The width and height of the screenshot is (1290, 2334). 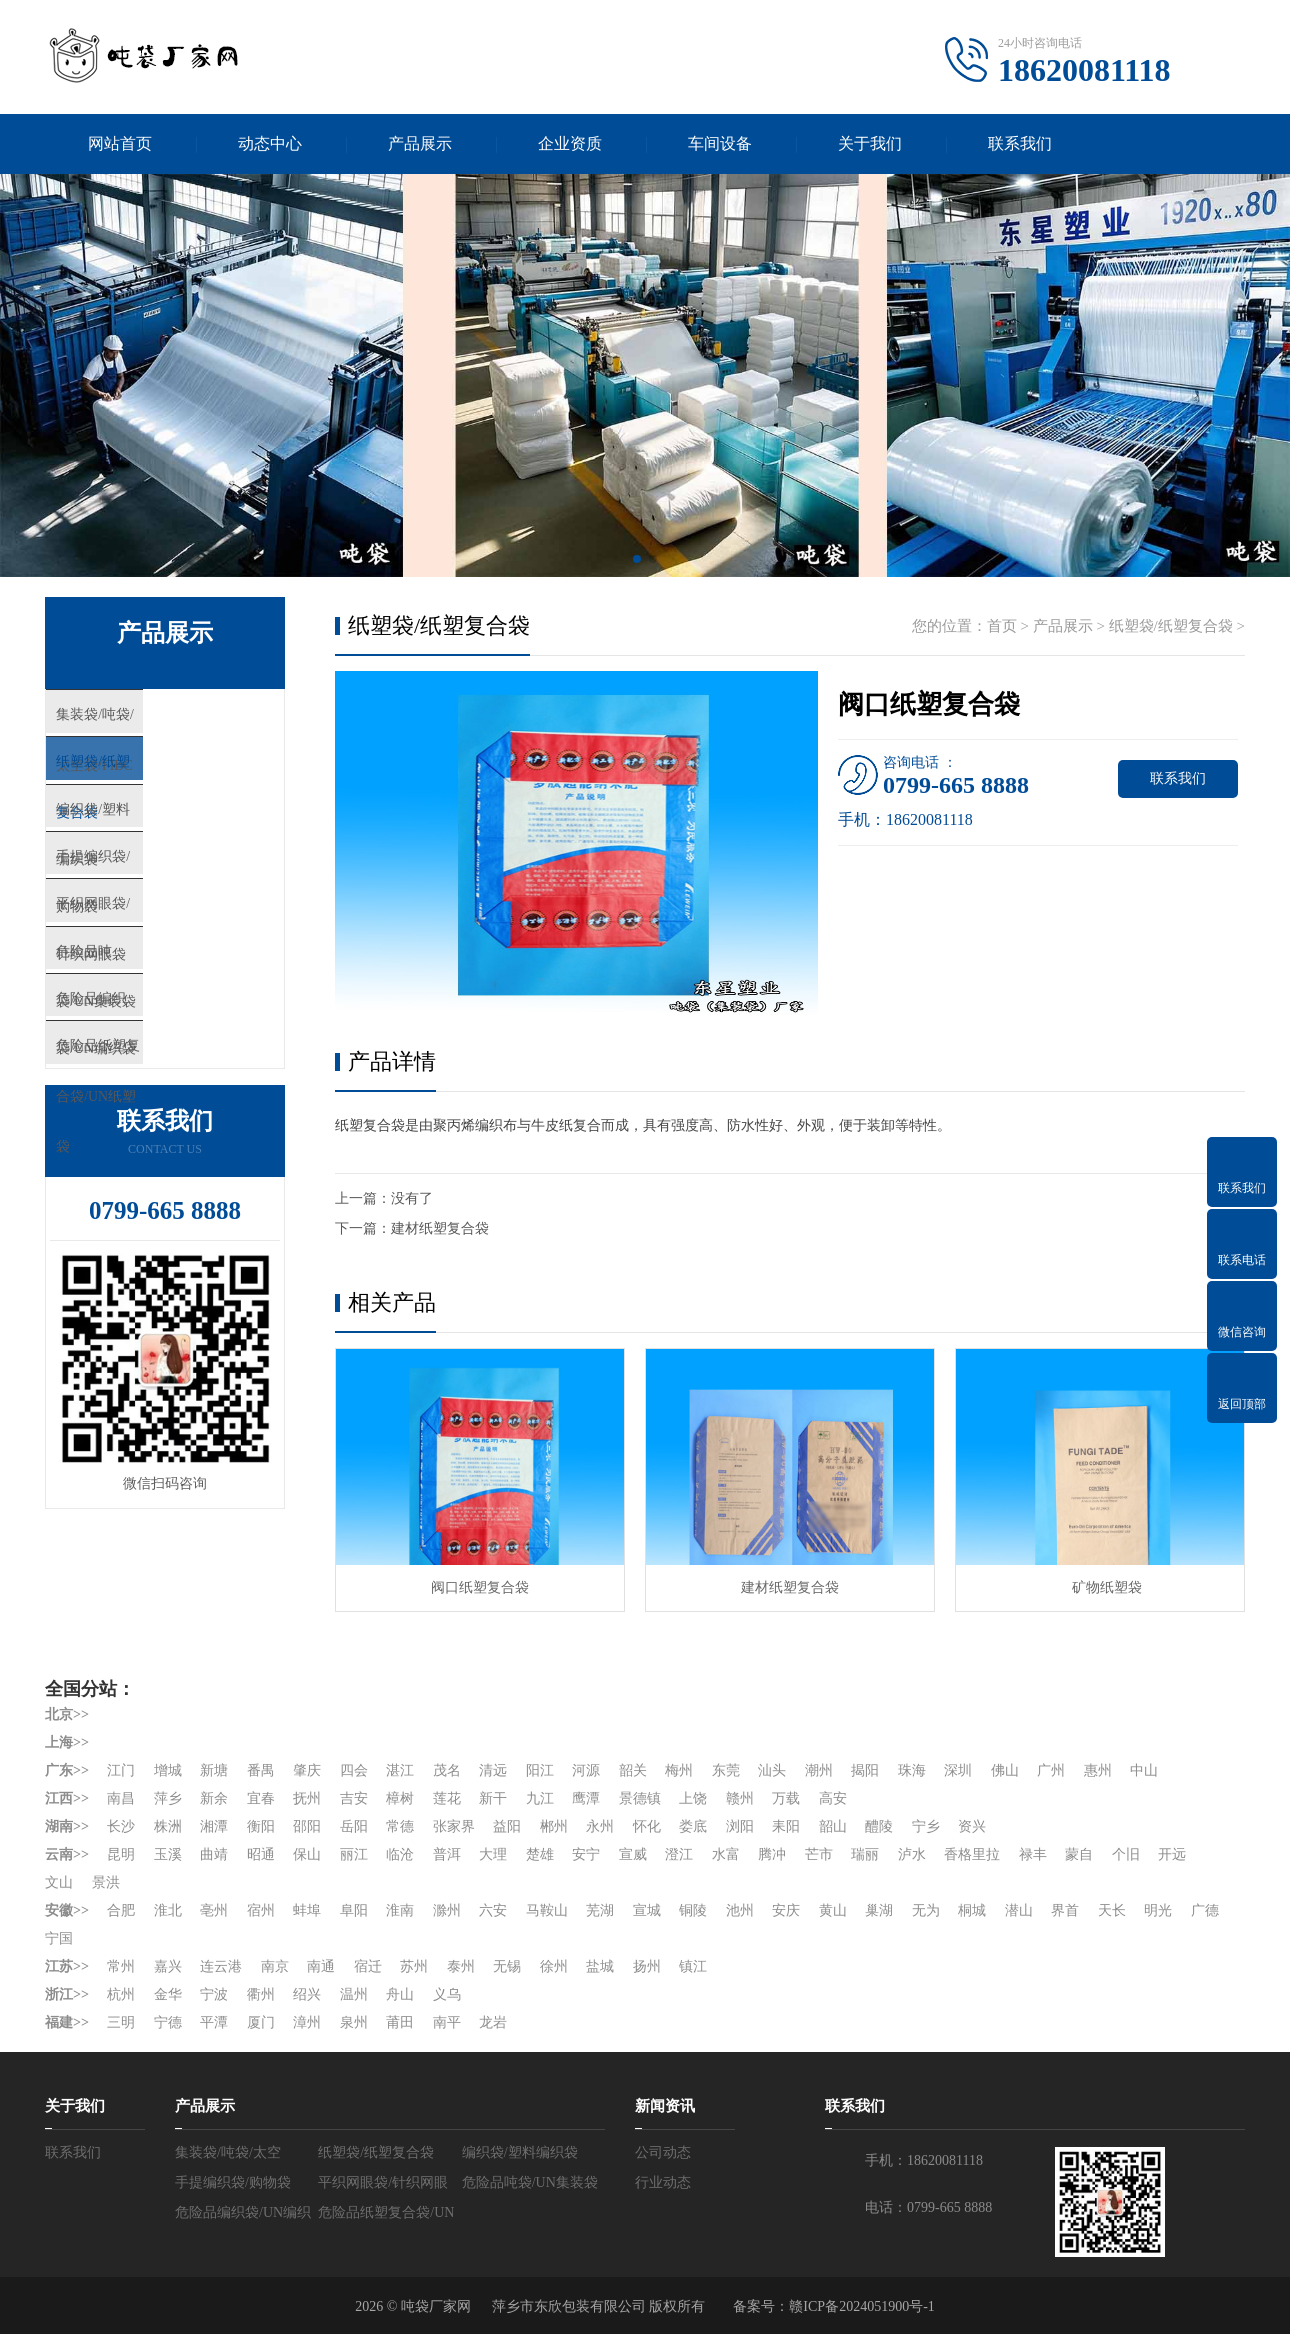 I want to click on 娄底, so click(x=693, y=1826).